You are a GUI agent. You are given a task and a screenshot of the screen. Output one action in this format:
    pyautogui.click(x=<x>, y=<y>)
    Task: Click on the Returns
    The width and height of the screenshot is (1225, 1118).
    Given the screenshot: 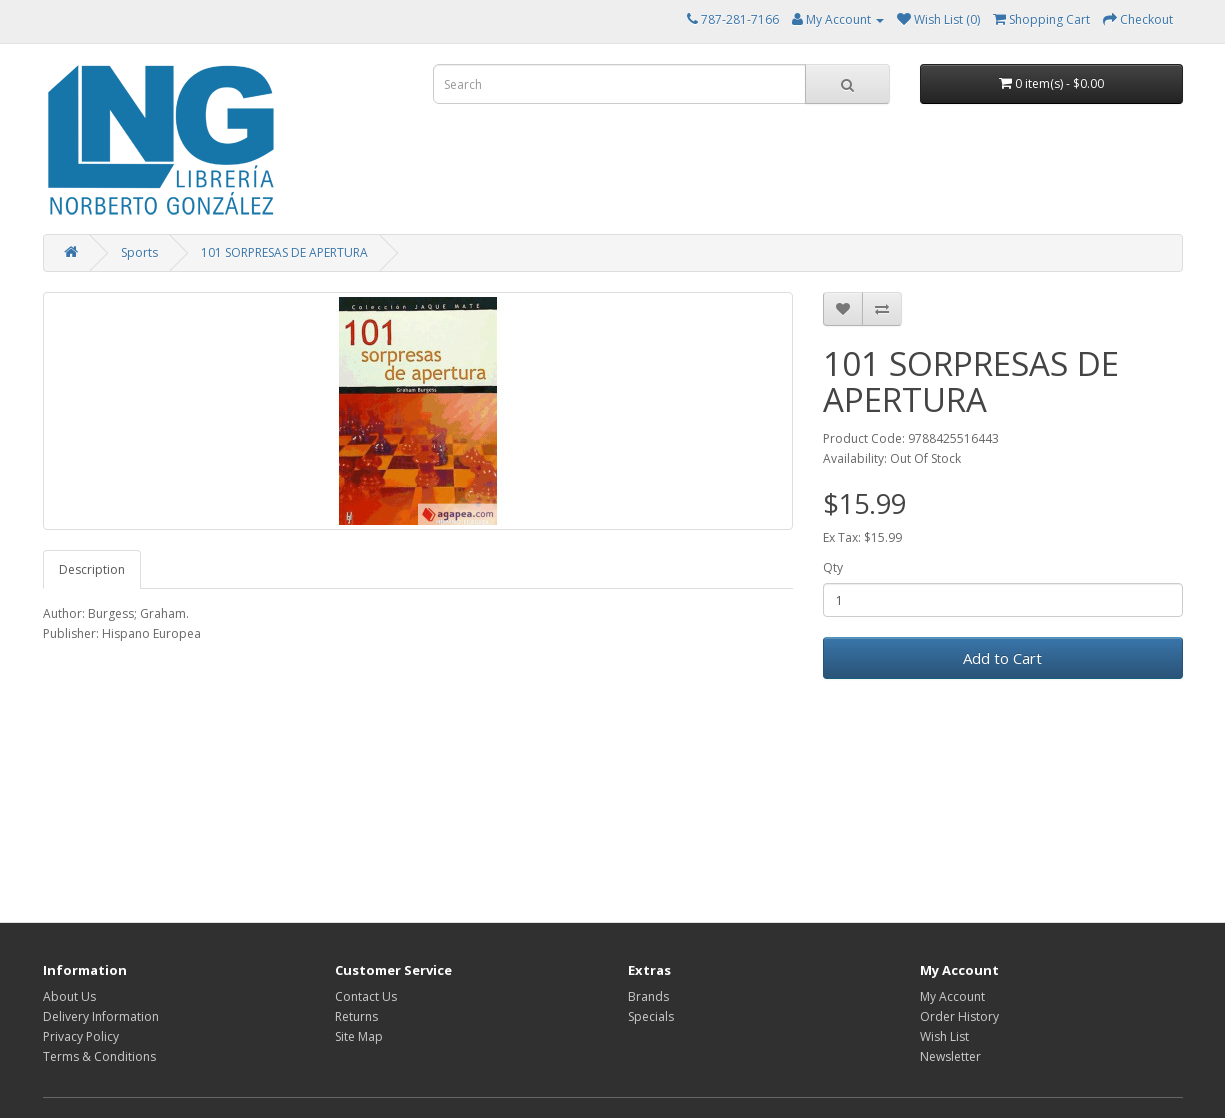 What is the action you would take?
    pyautogui.click(x=356, y=1016)
    